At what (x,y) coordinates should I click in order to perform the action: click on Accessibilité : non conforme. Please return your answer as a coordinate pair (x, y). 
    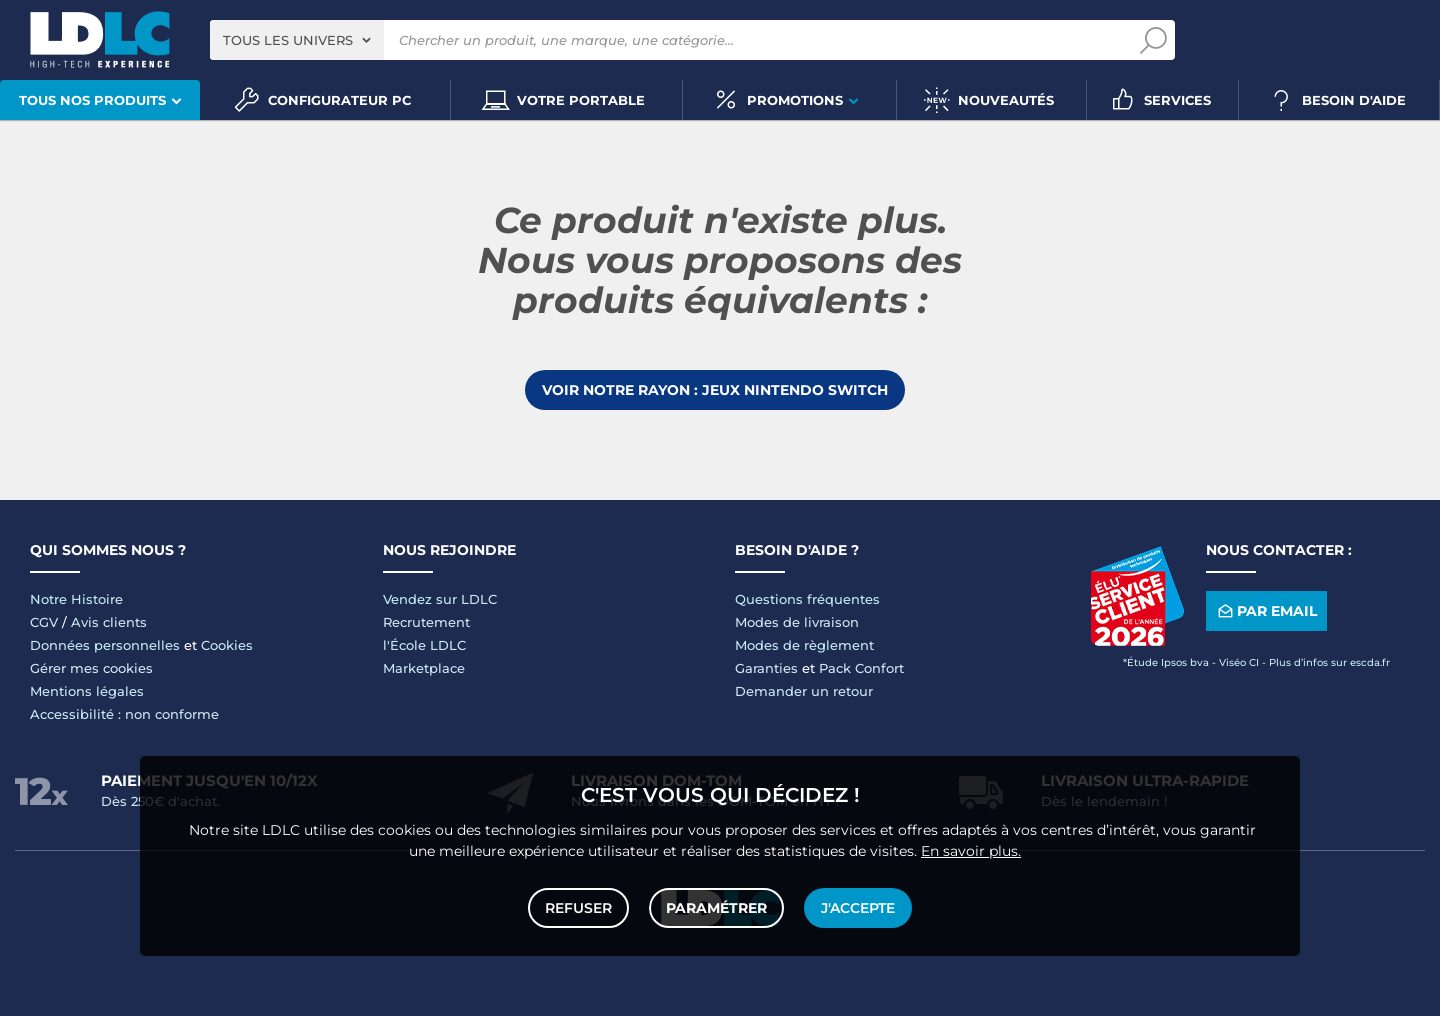
    Looking at the image, I should click on (124, 714).